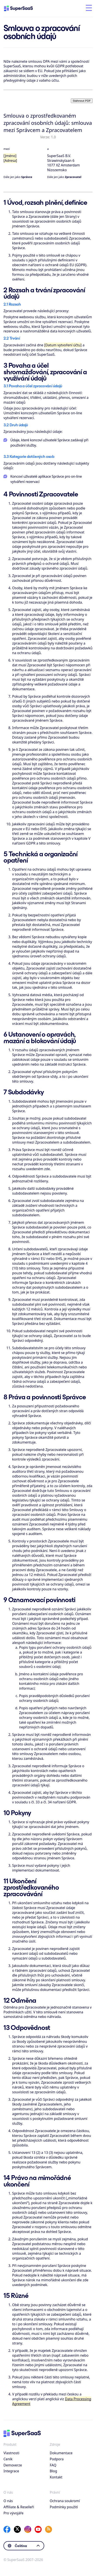  What do you see at coordinates (53, 2465) in the screenshot?
I see `FAQ` at bounding box center [53, 2465].